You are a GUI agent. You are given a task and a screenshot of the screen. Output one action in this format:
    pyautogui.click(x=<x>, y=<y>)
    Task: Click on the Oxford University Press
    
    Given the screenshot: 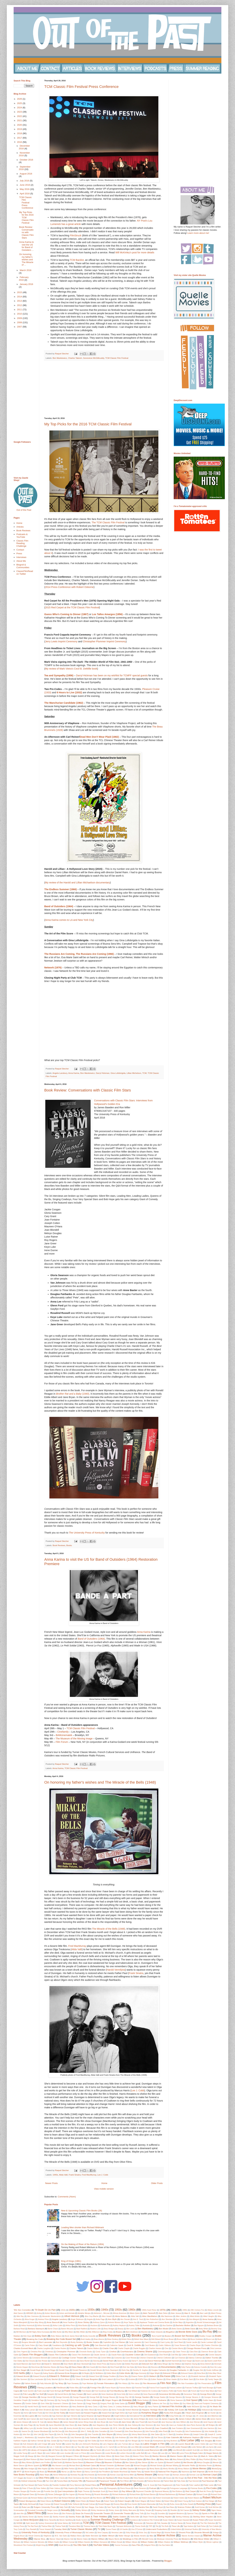 What is the action you would take?
    pyautogui.click(x=31, y=2481)
    